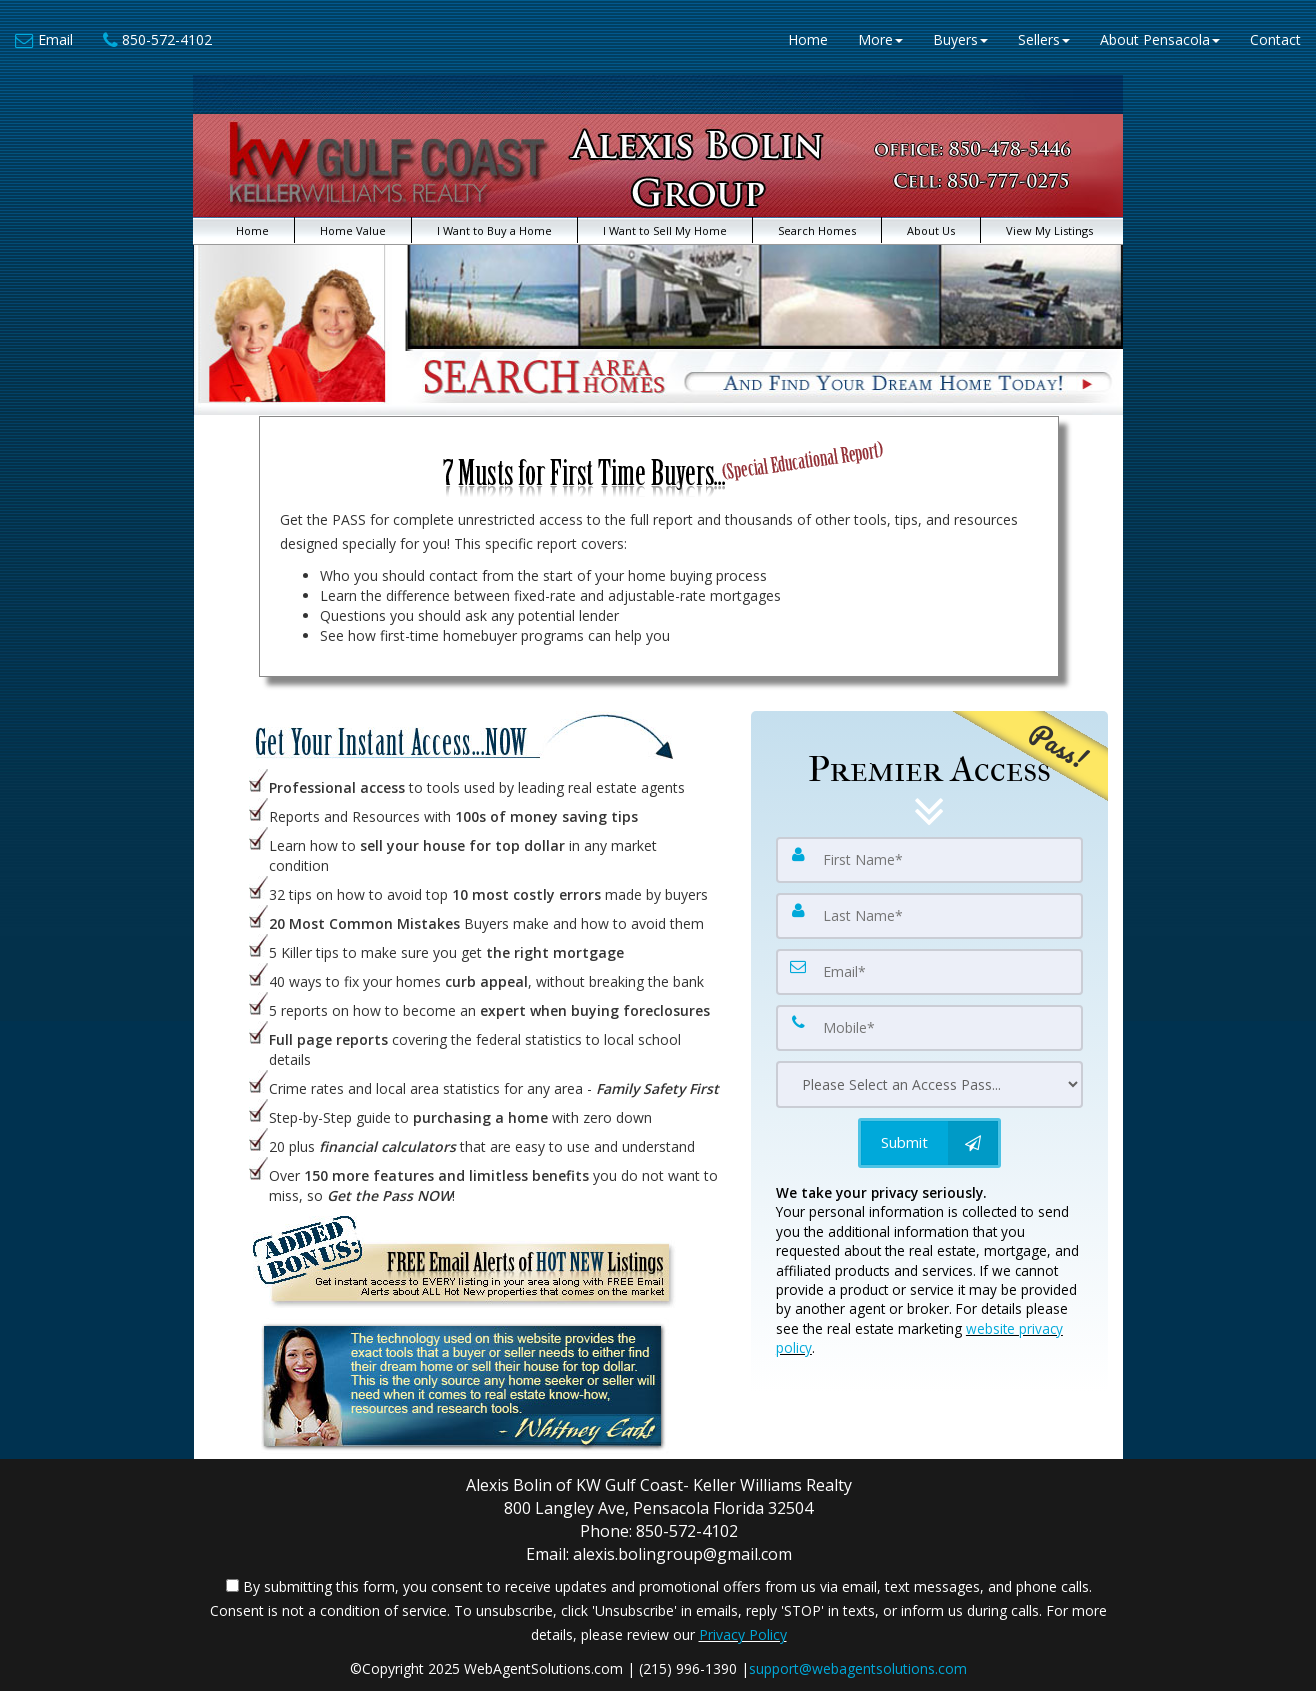 Image resolution: width=1316 pixels, height=1691 pixels. What do you see at coordinates (858, 1668) in the screenshot?
I see `support@webagentsolutions.com` at bounding box center [858, 1668].